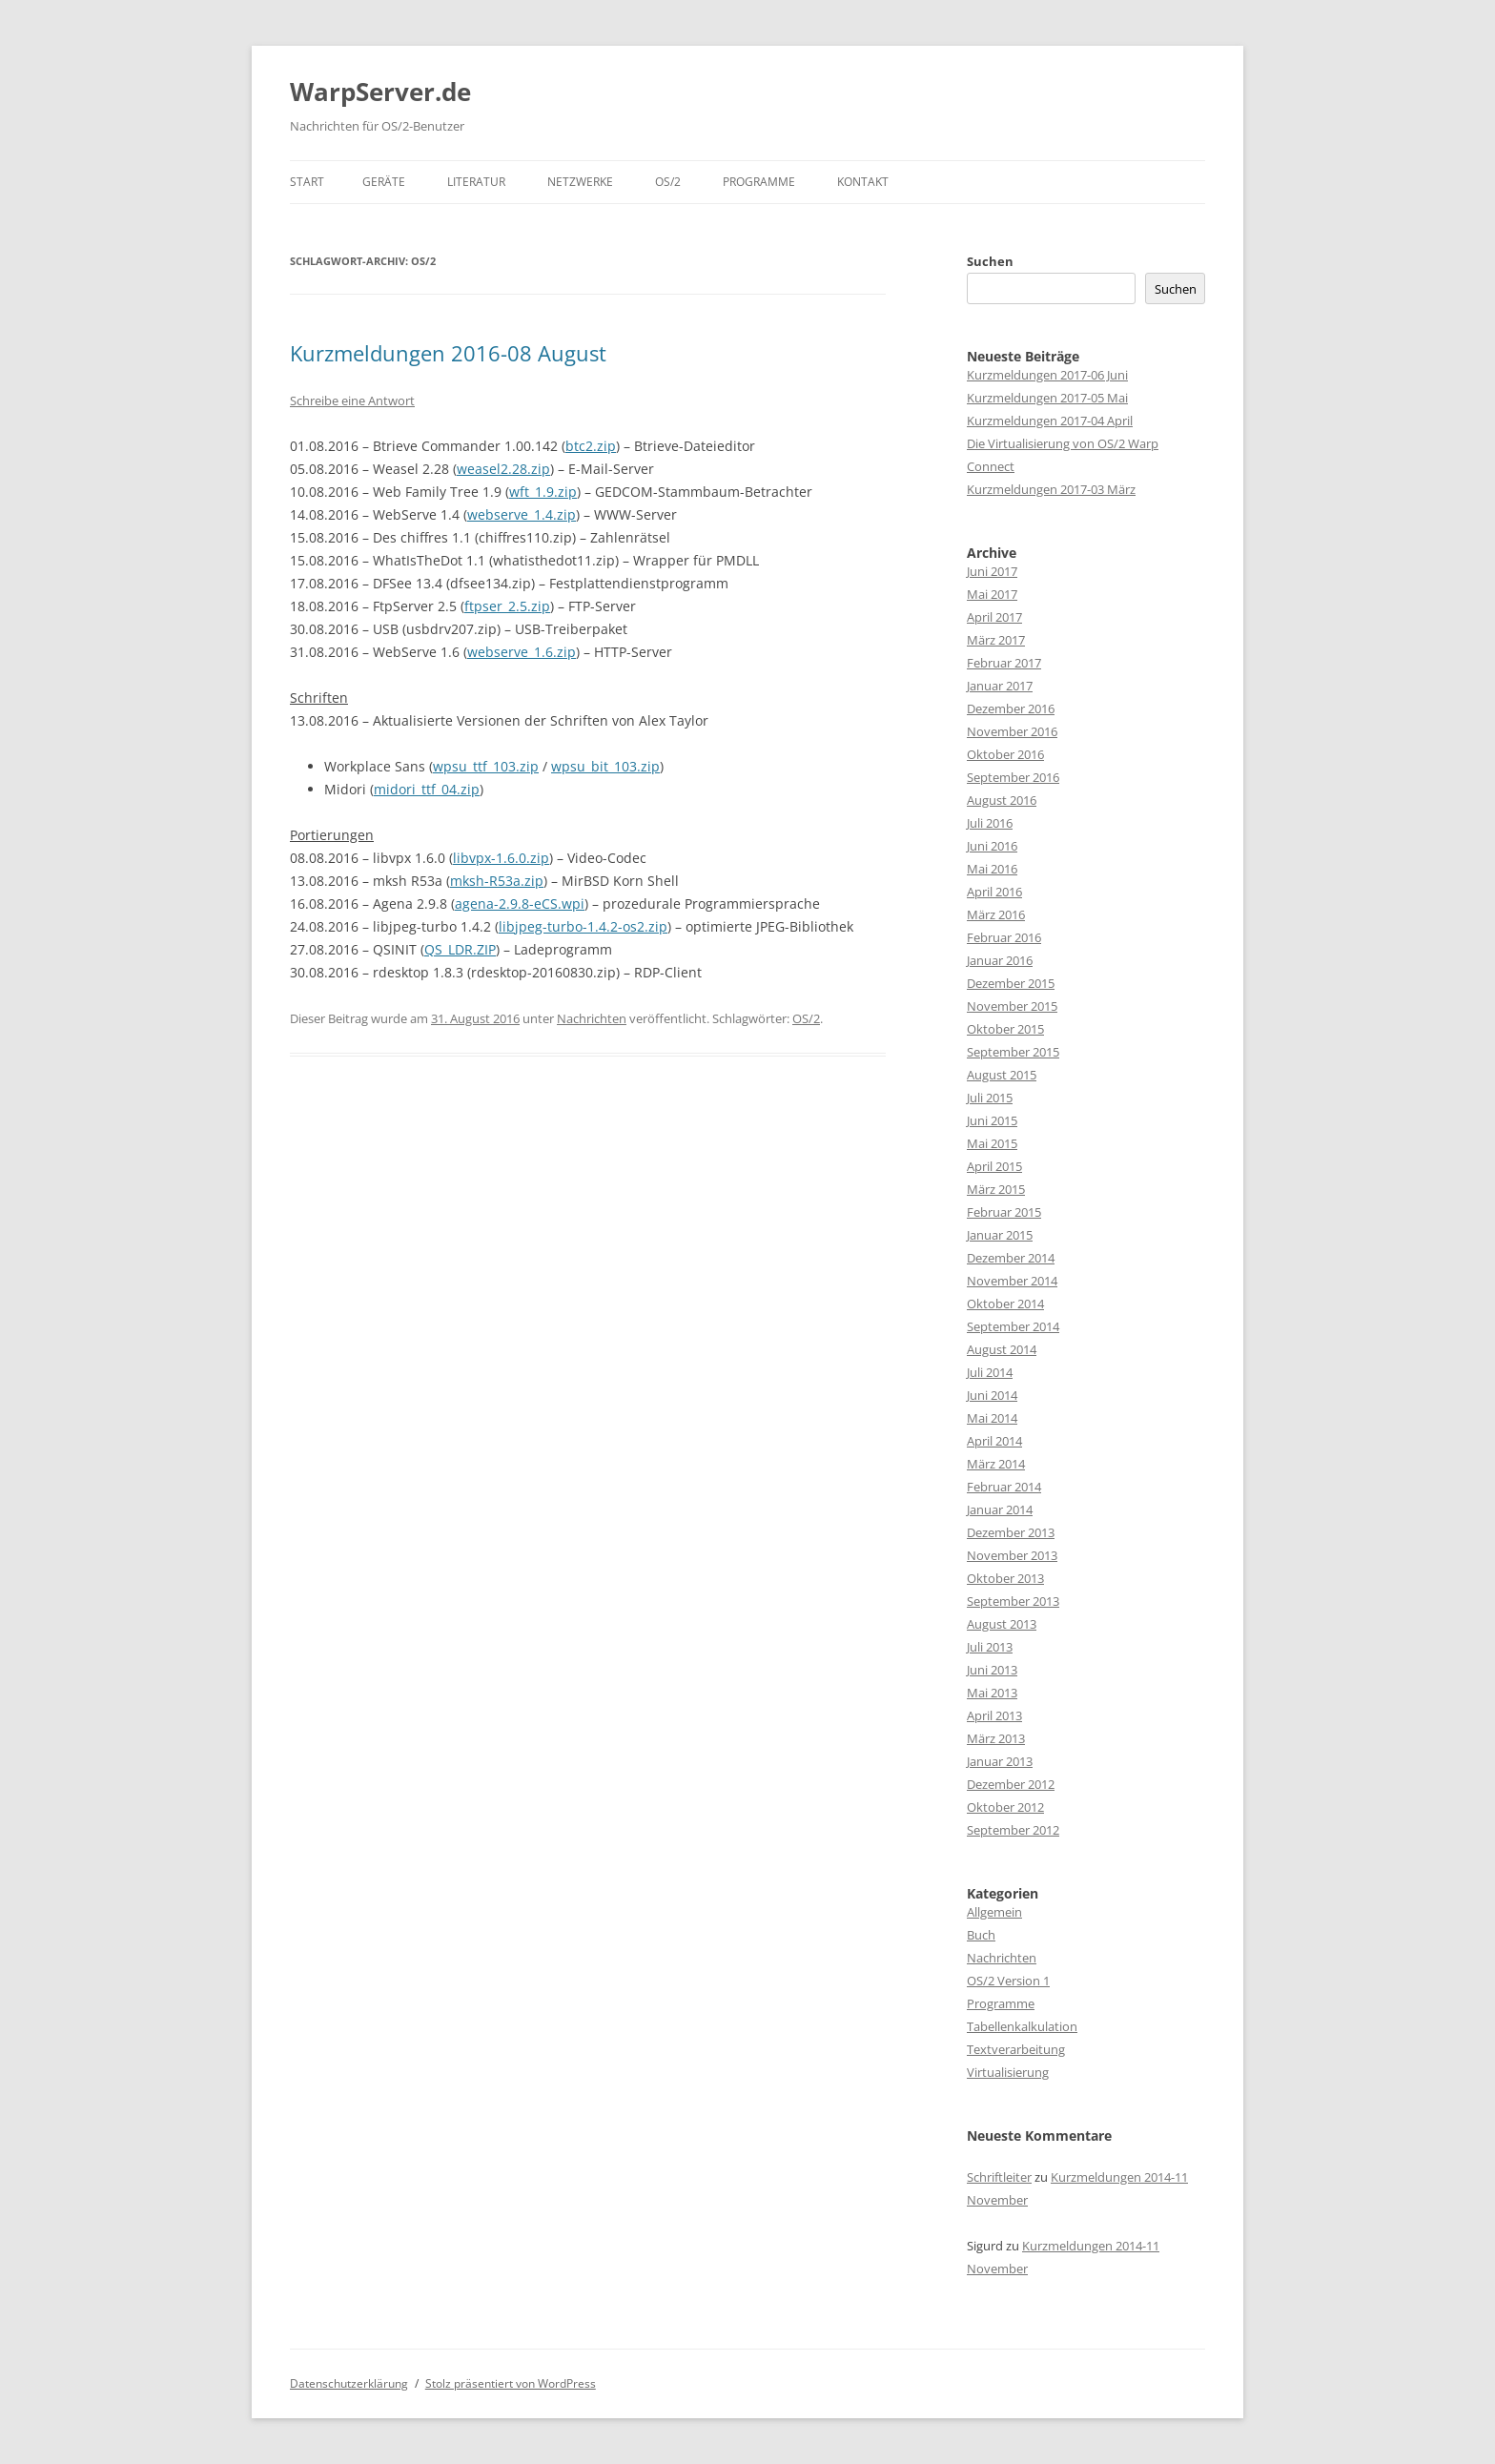  I want to click on Februar 2017, so click(1004, 662).